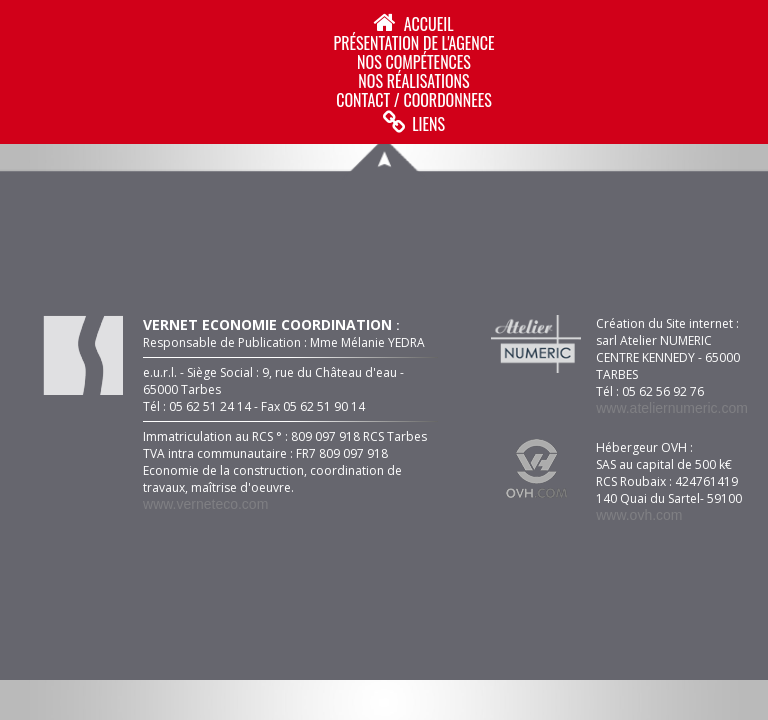 Image resolution: width=768 pixels, height=720 pixels. Describe the element at coordinates (413, 81) in the screenshot. I see `NOS RéALISATIONS` at that location.